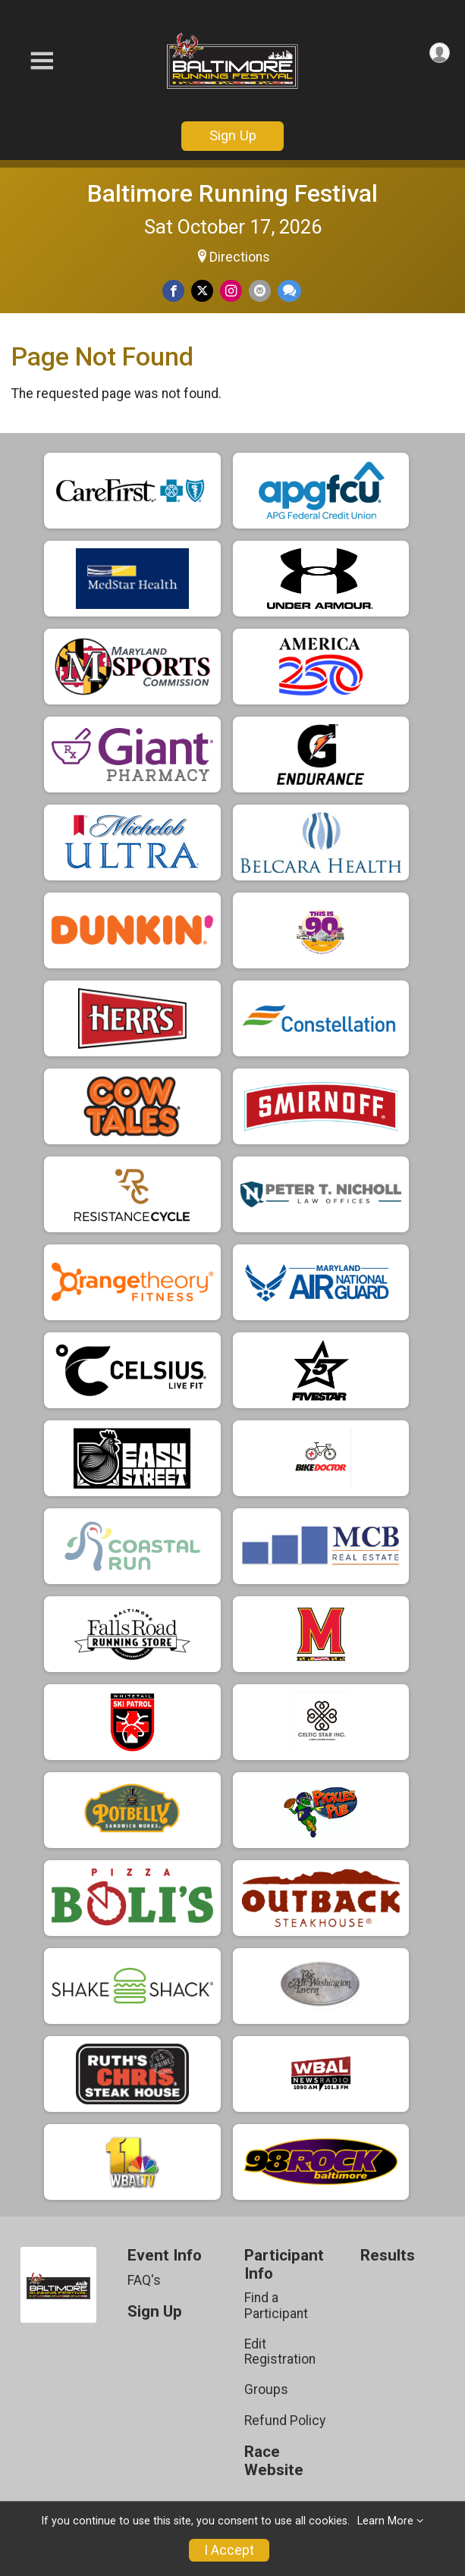 This screenshot has width=465, height=2576. What do you see at coordinates (229, 2550) in the screenshot?
I see `I Accept` at bounding box center [229, 2550].